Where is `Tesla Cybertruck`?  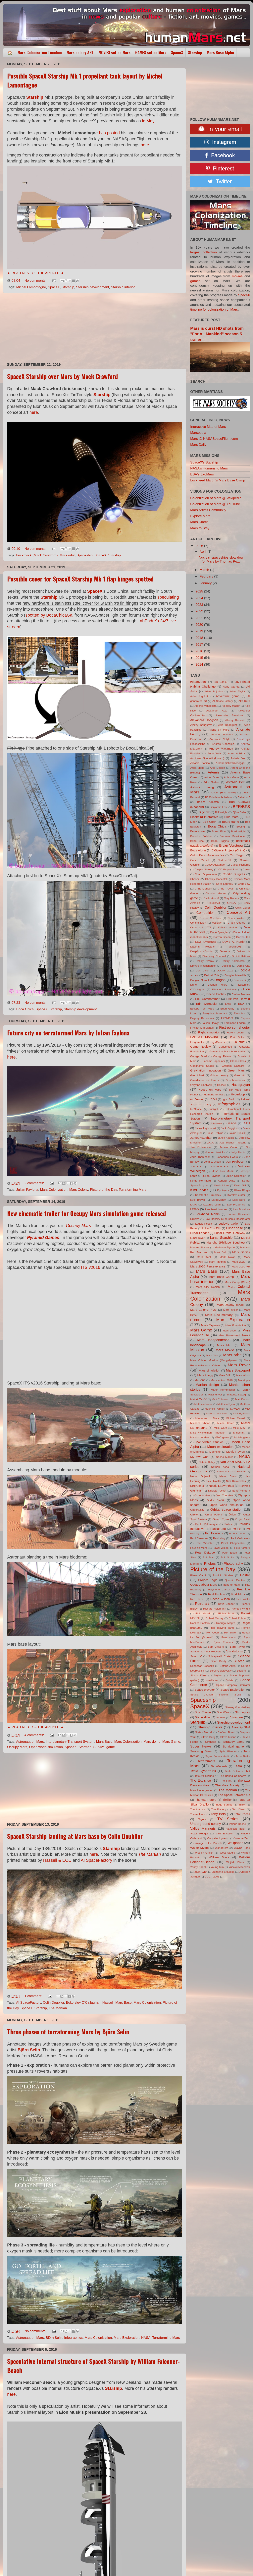
Tesla Cybertruck is located at coordinates (203, 1771).